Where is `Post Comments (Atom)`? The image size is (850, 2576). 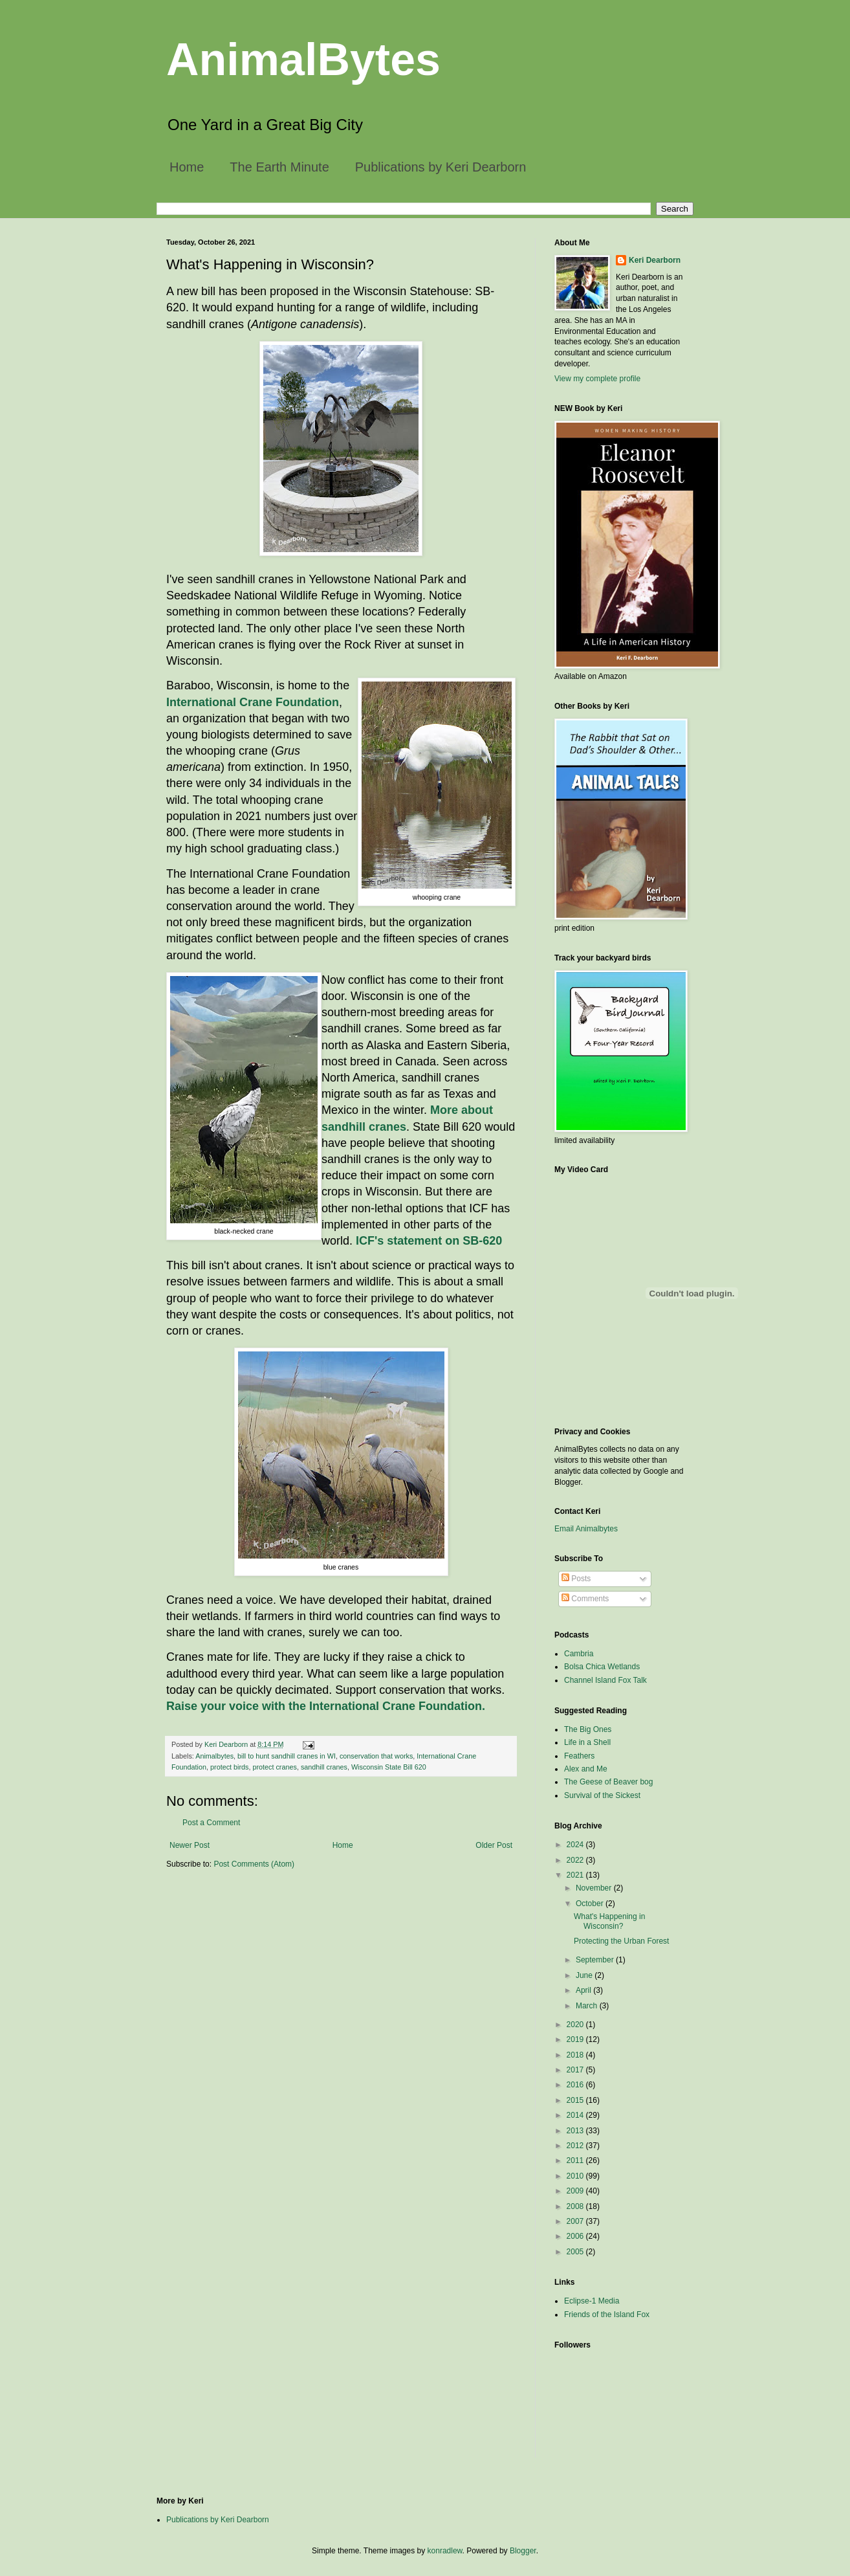
Post Comments (Atom) is located at coordinates (253, 1864).